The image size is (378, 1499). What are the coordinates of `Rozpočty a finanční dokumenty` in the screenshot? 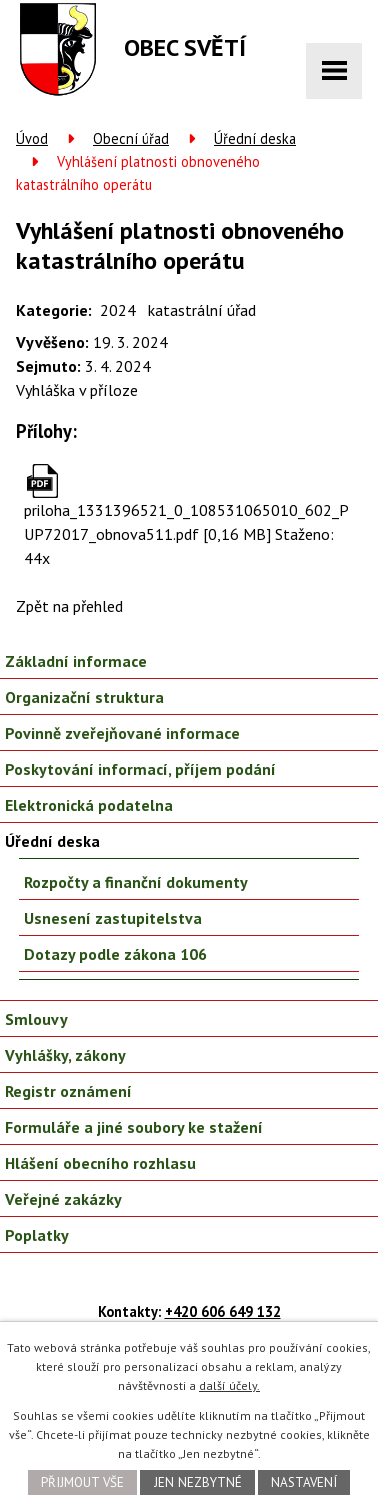 It's located at (136, 882).